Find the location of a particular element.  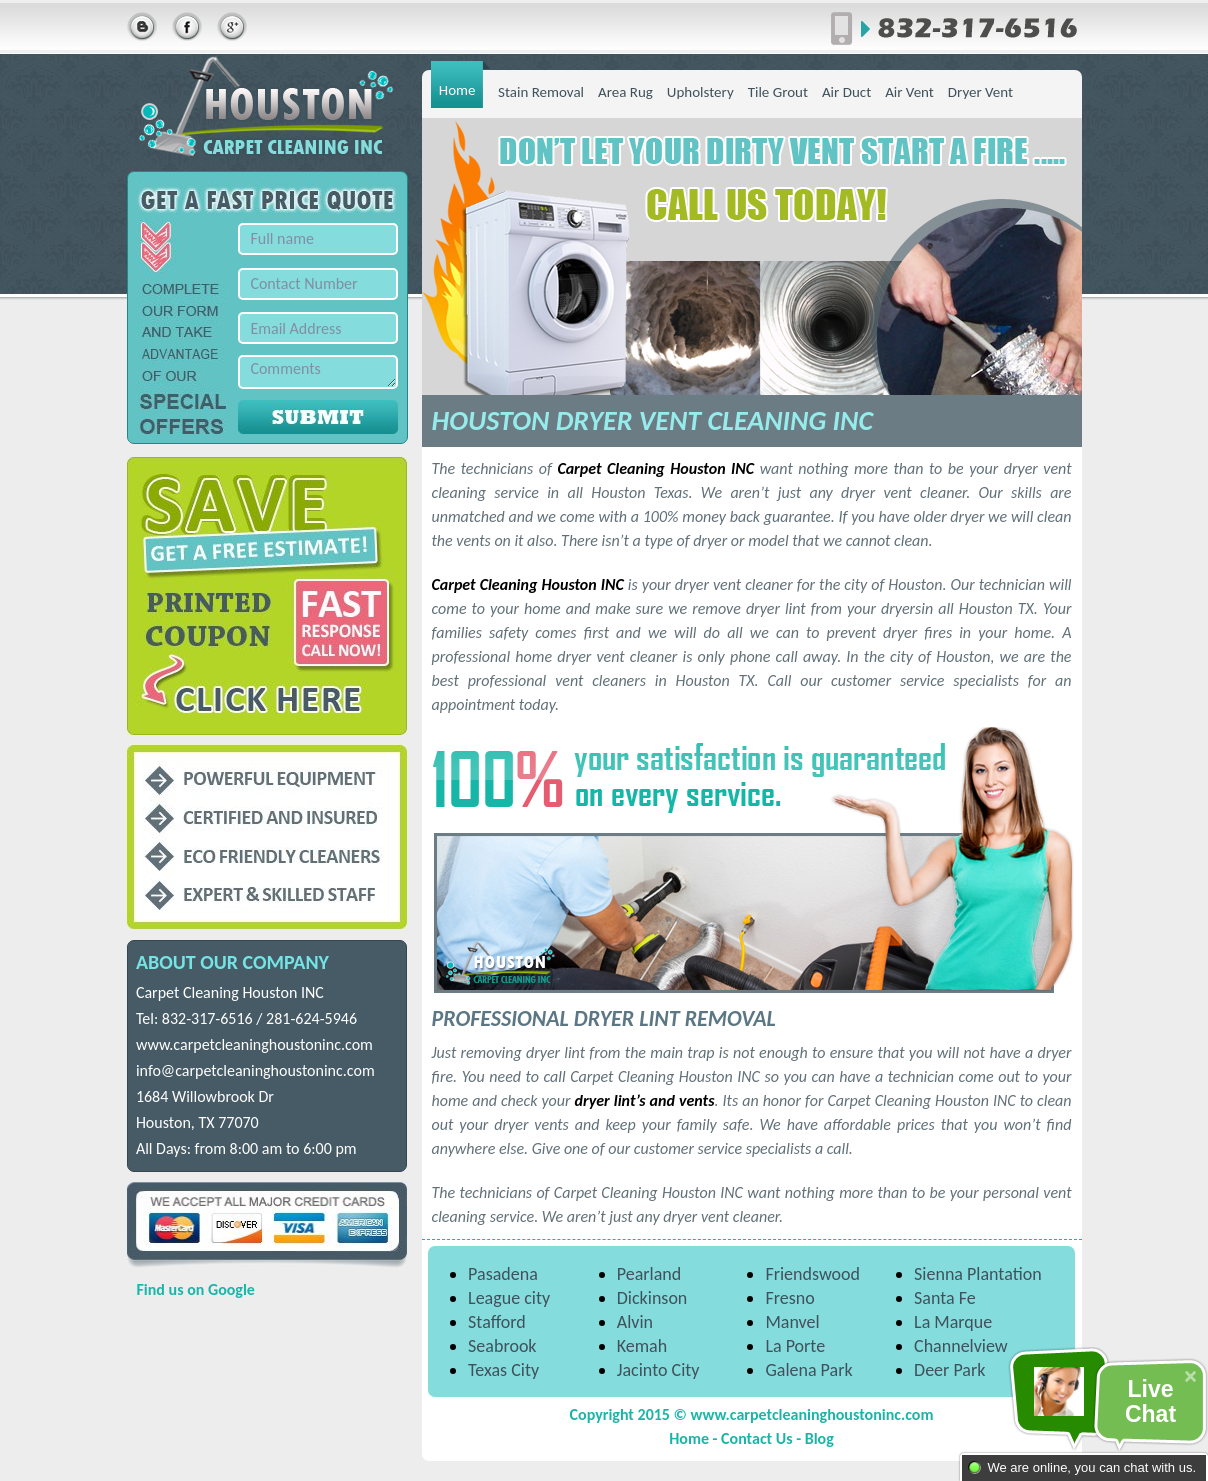

Dryer Vent is located at coordinates (980, 92).